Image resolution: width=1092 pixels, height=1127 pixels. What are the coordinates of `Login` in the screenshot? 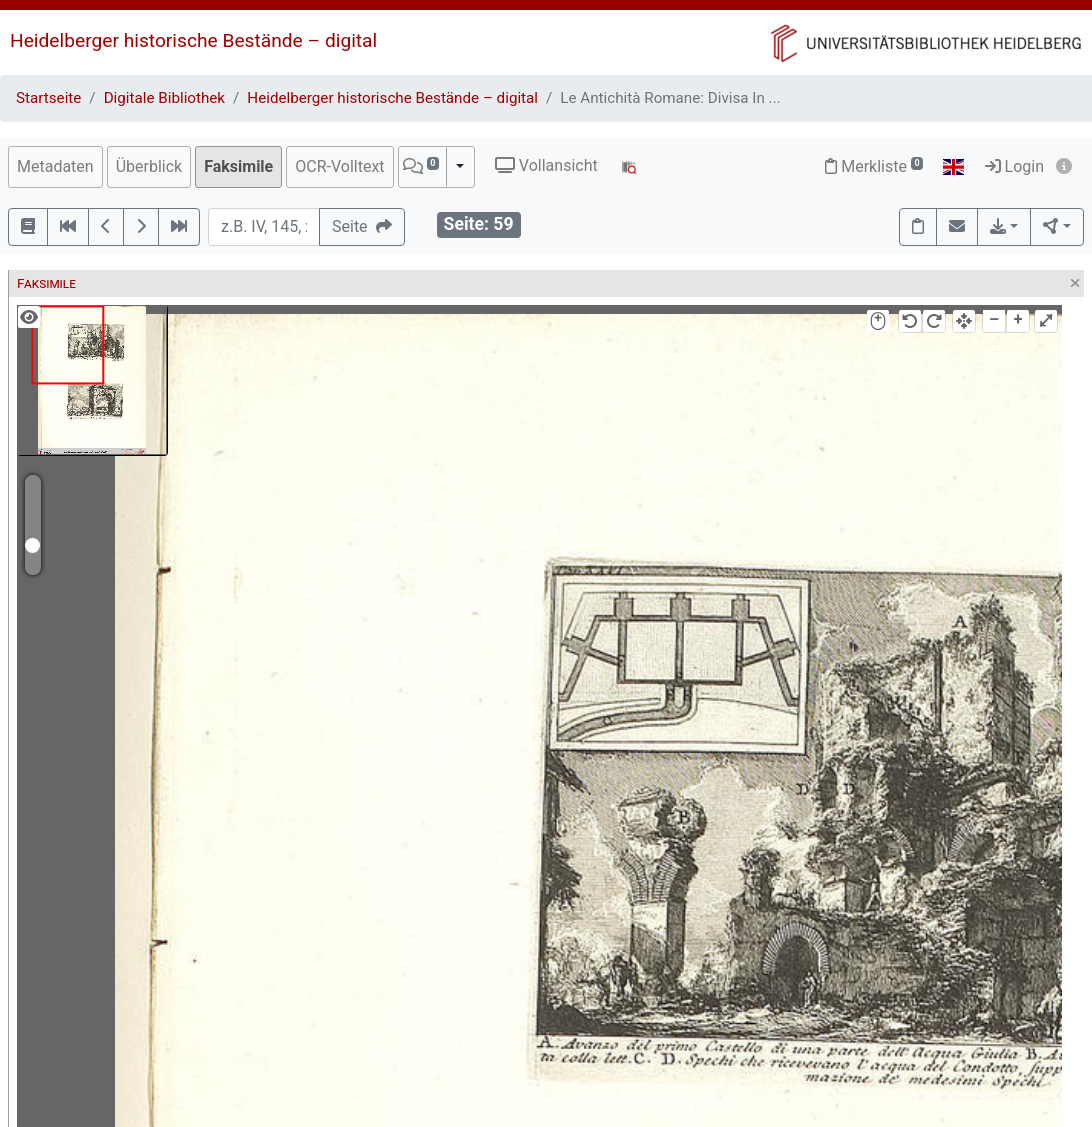 It's located at (1014, 166).